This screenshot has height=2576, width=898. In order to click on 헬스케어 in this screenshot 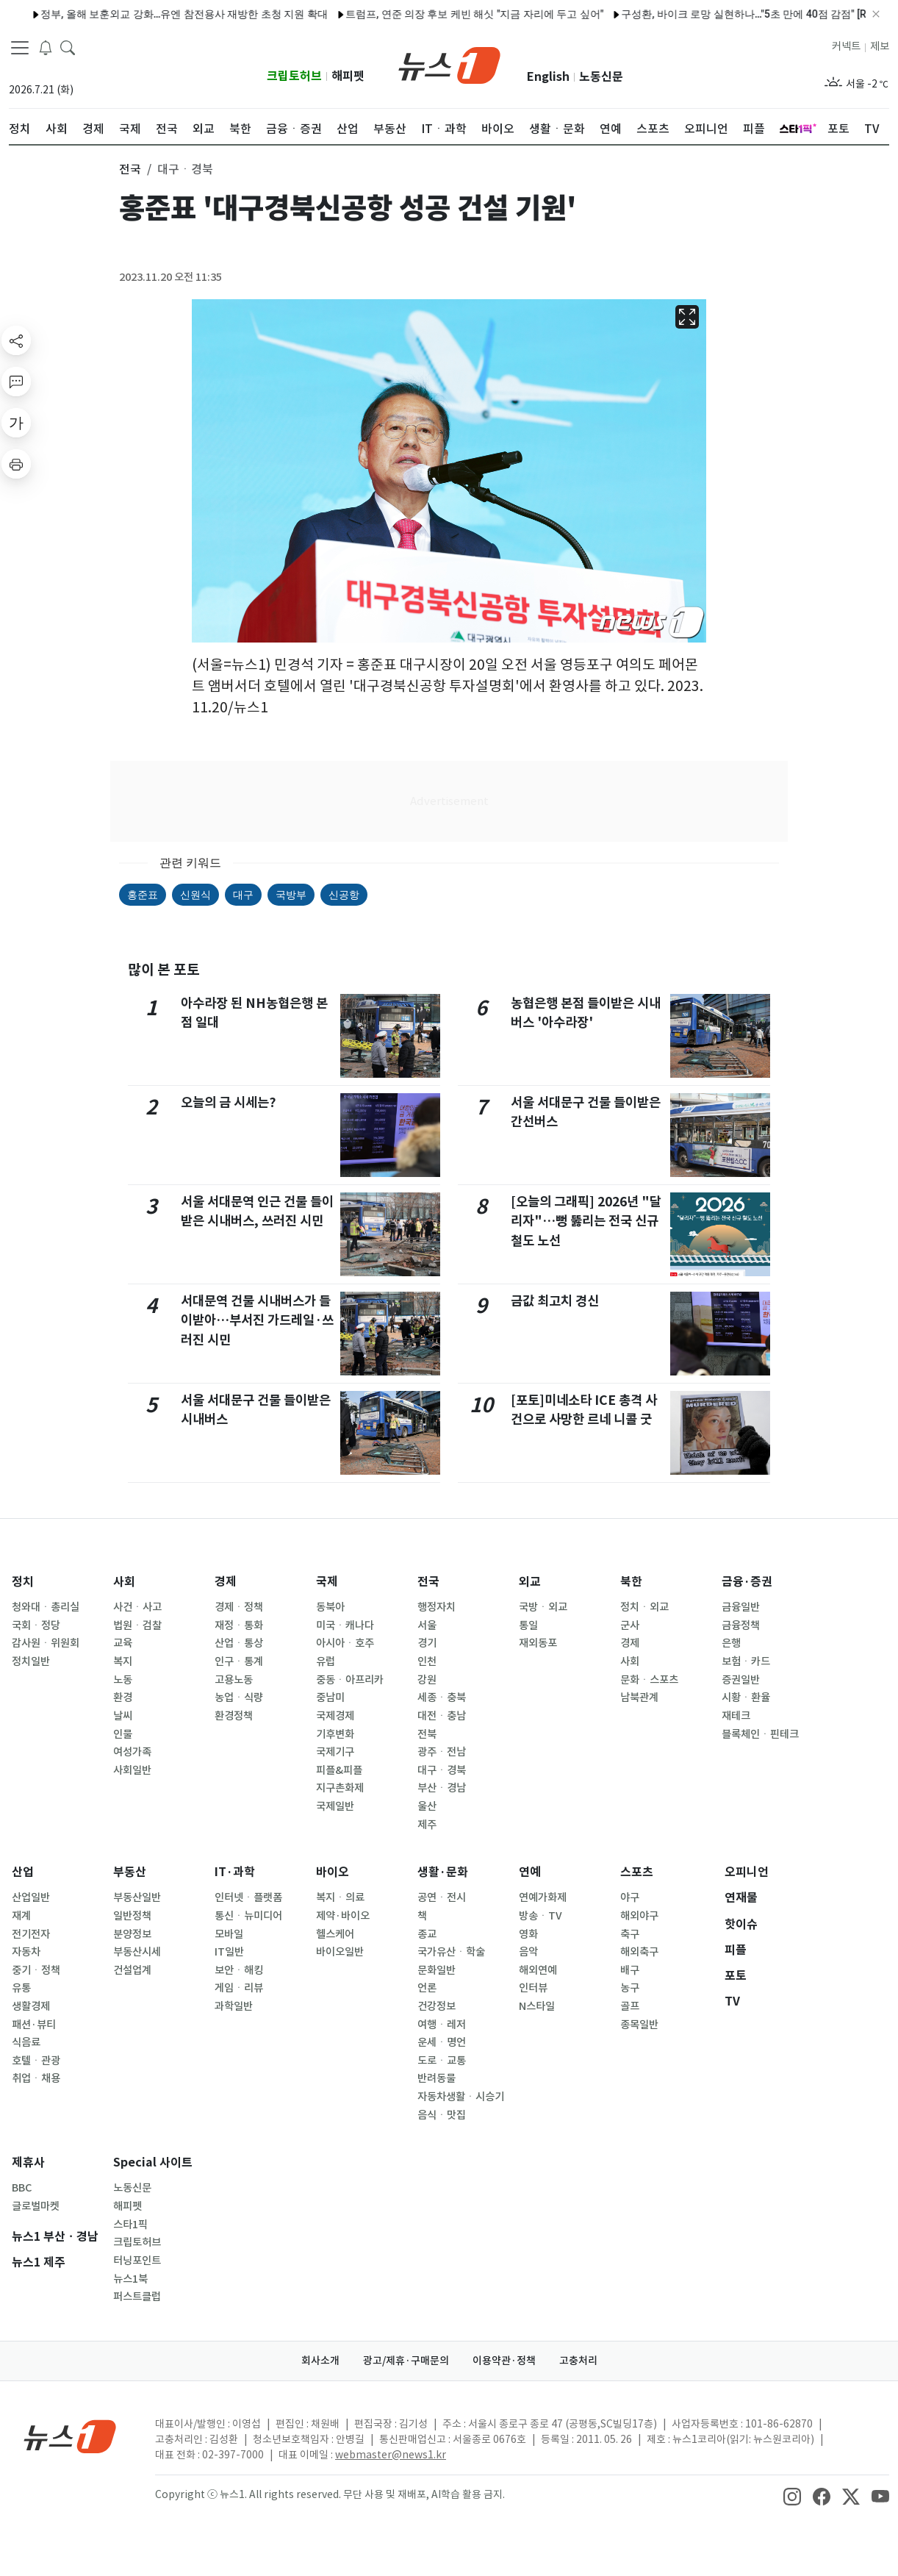, I will do `click(335, 1934)`.